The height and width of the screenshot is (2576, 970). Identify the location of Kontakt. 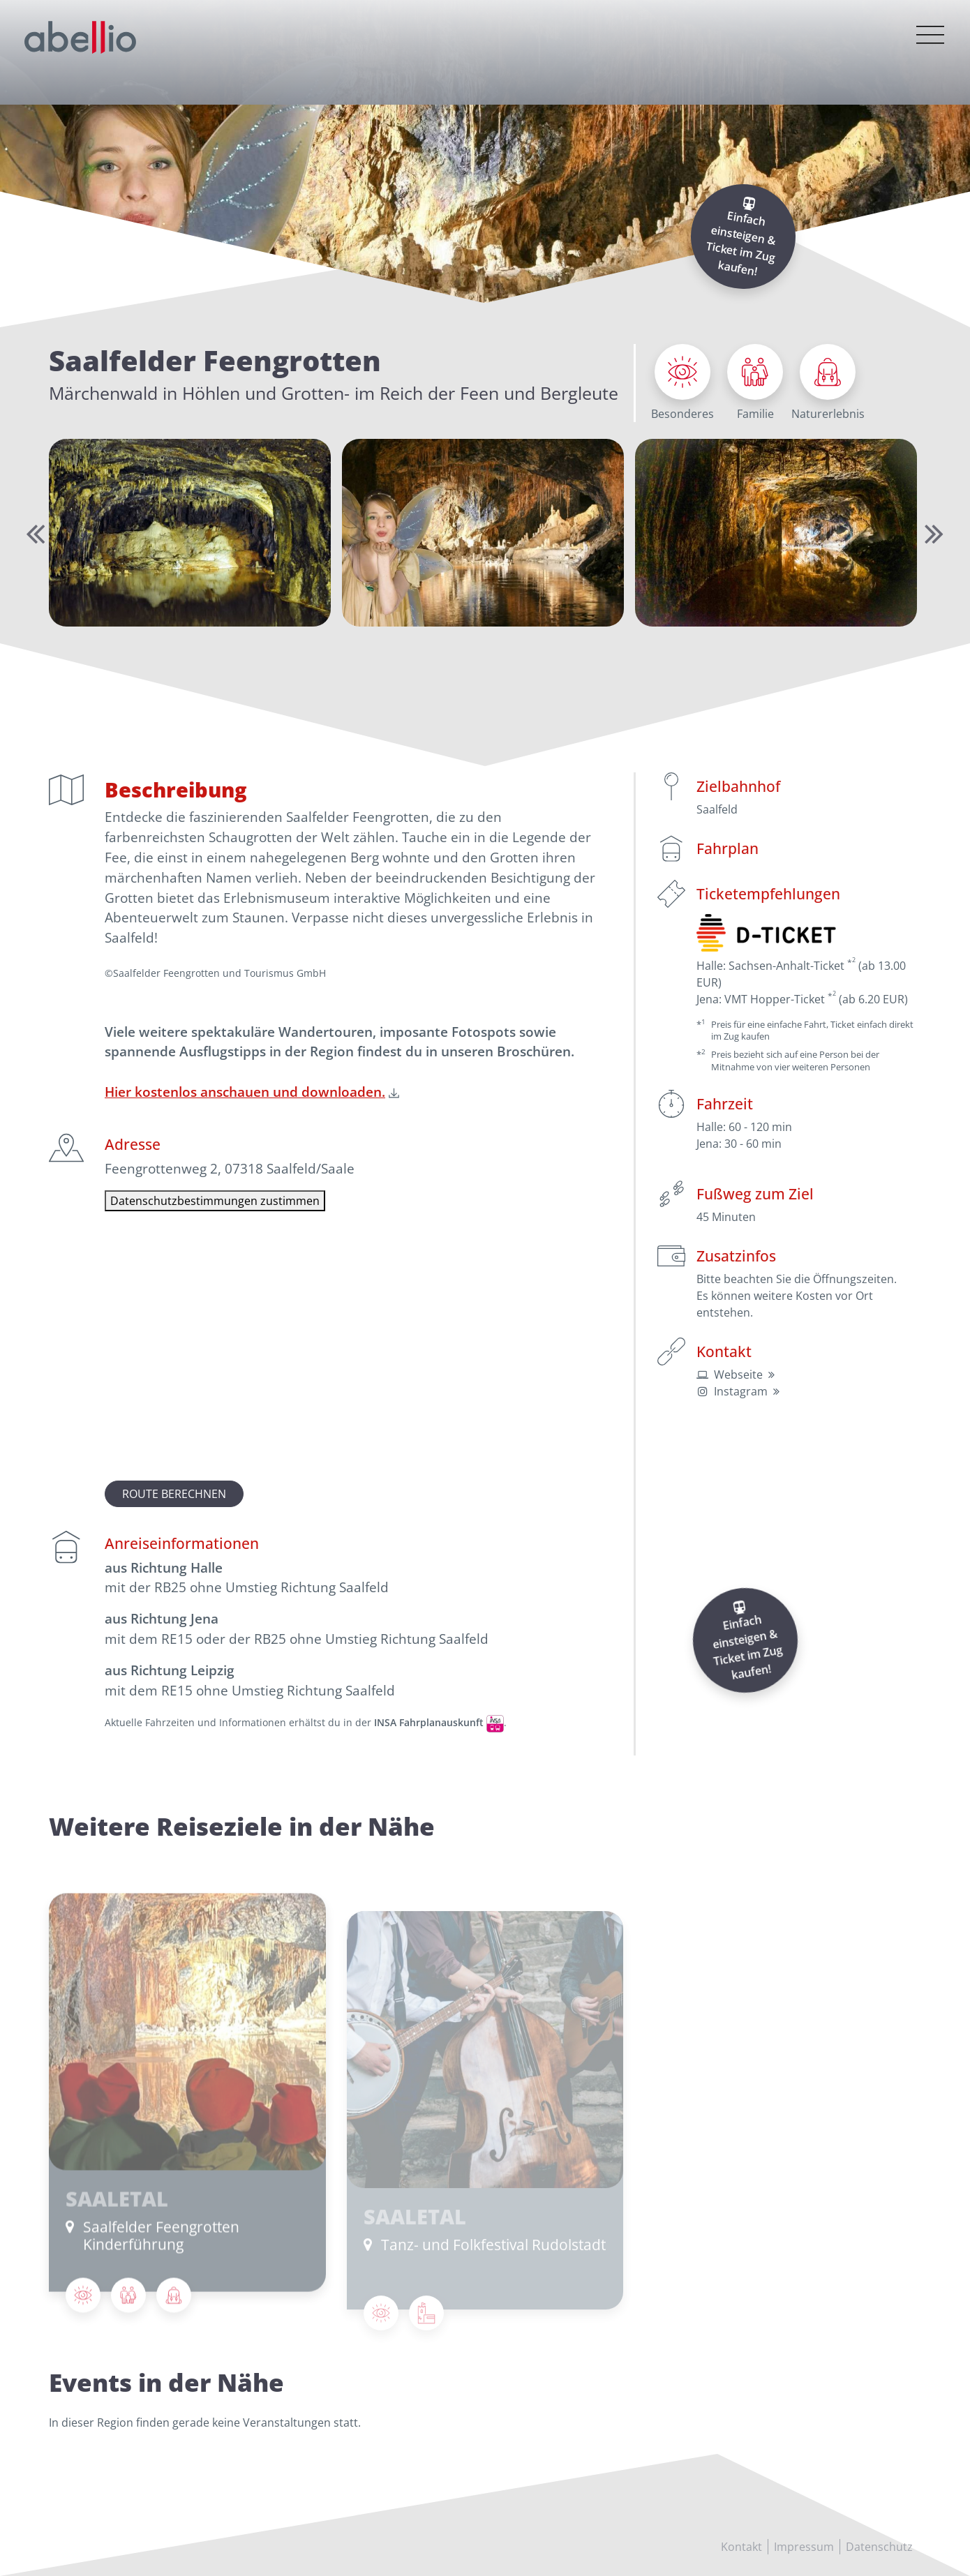
(741, 2546).